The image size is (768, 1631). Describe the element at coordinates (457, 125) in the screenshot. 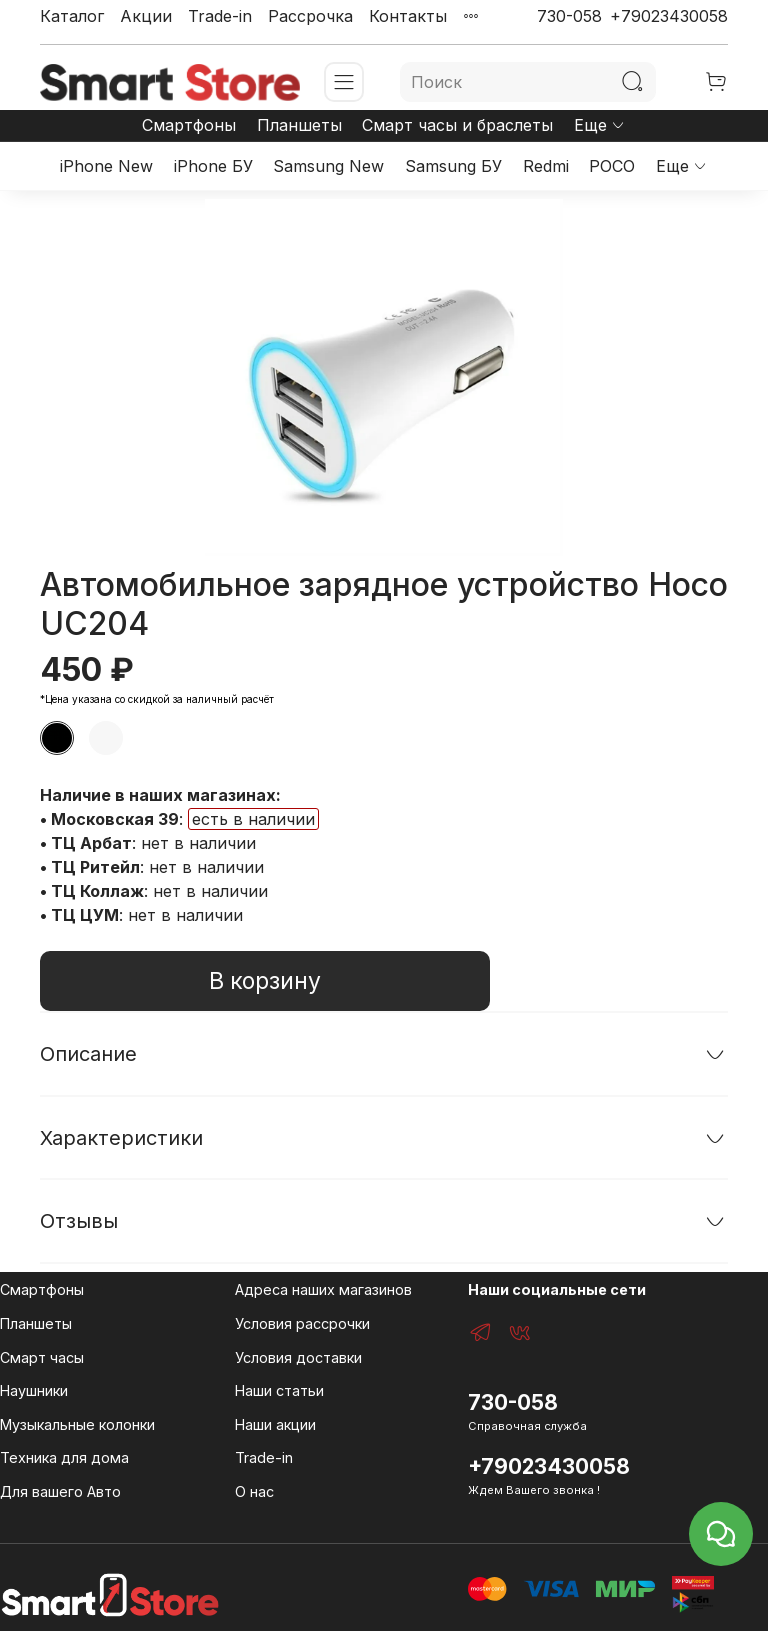

I see `Смарт часы и браслеты` at that location.